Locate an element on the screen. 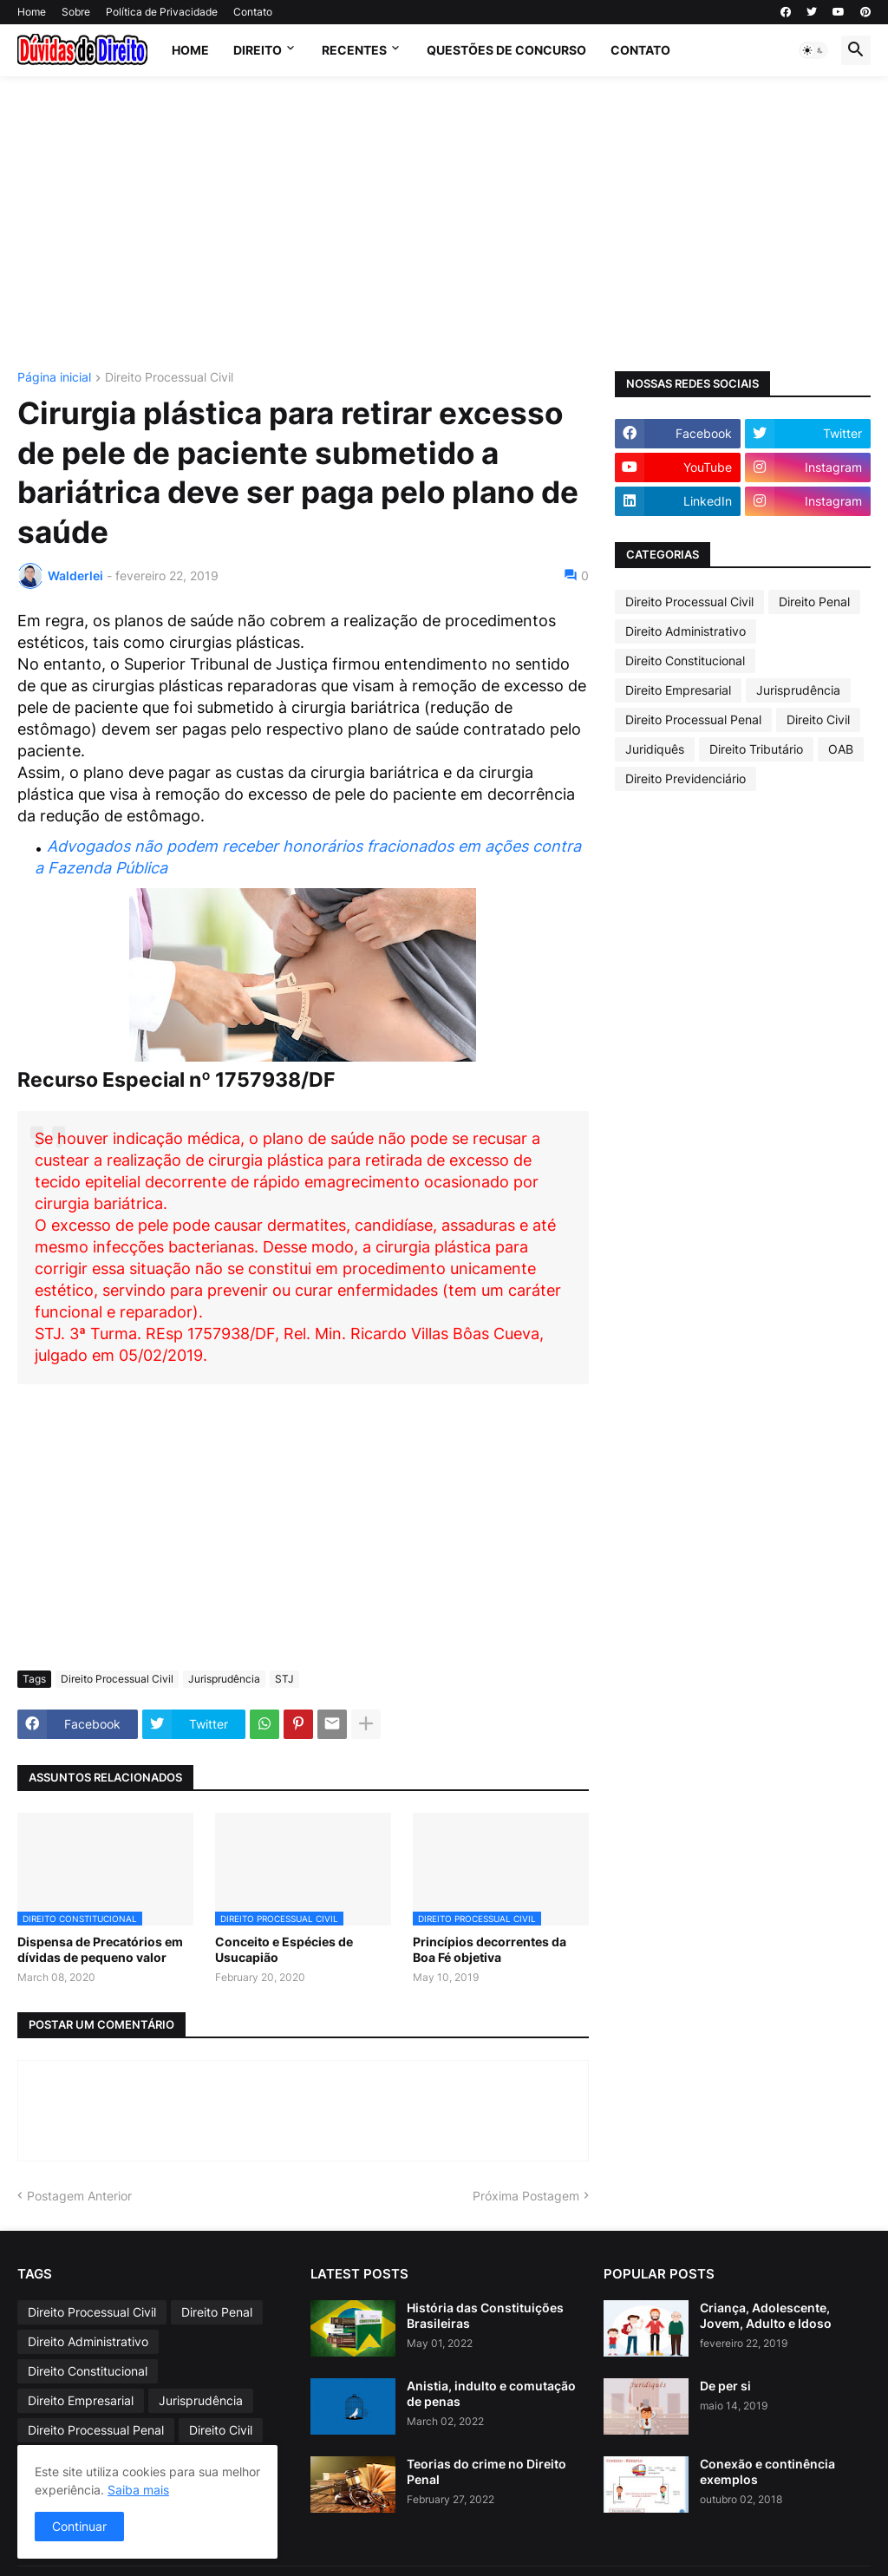 The image size is (888, 2576). Postagem Anterior is located at coordinates (79, 2195).